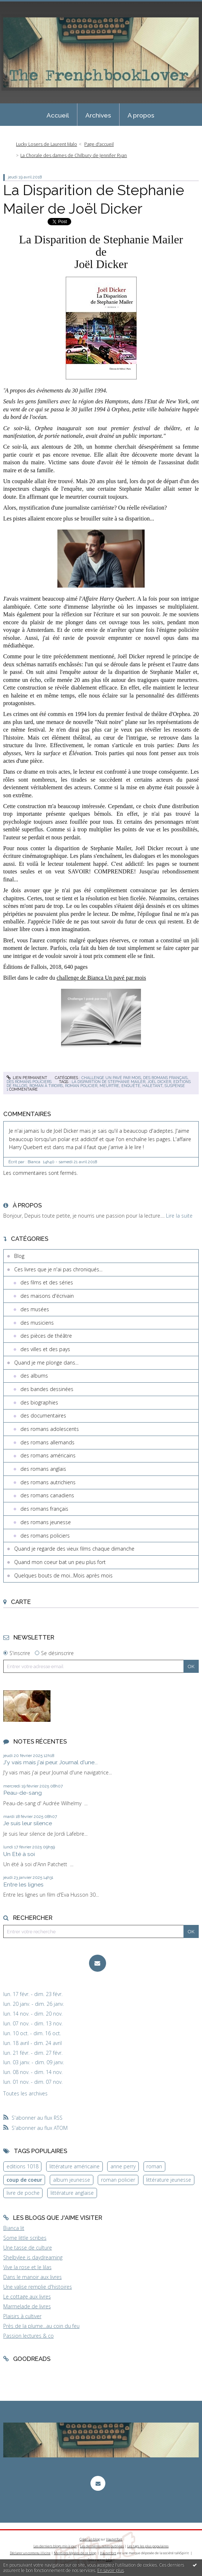 The height and width of the screenshot is (2576, 202). I want to click on Toutes les archives, so click(25, 2093).